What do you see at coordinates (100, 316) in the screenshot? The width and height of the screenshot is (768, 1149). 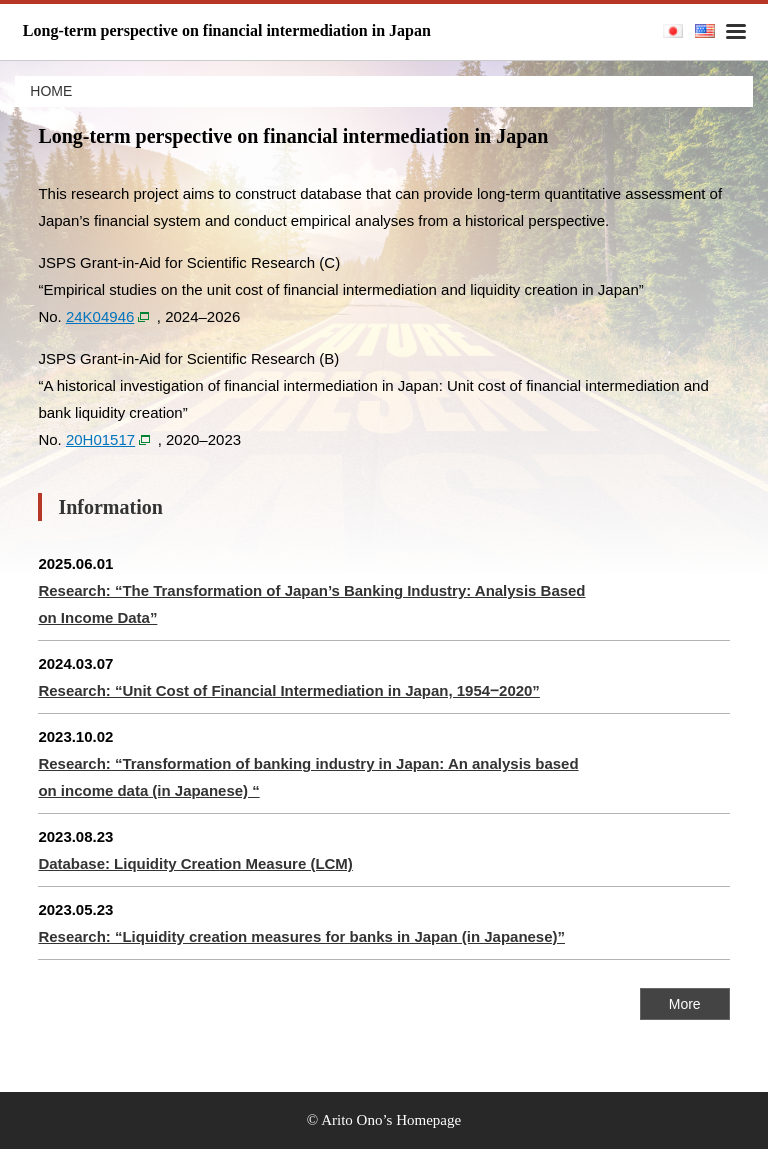 I see `24K04946` at bounding box center [100, 316].